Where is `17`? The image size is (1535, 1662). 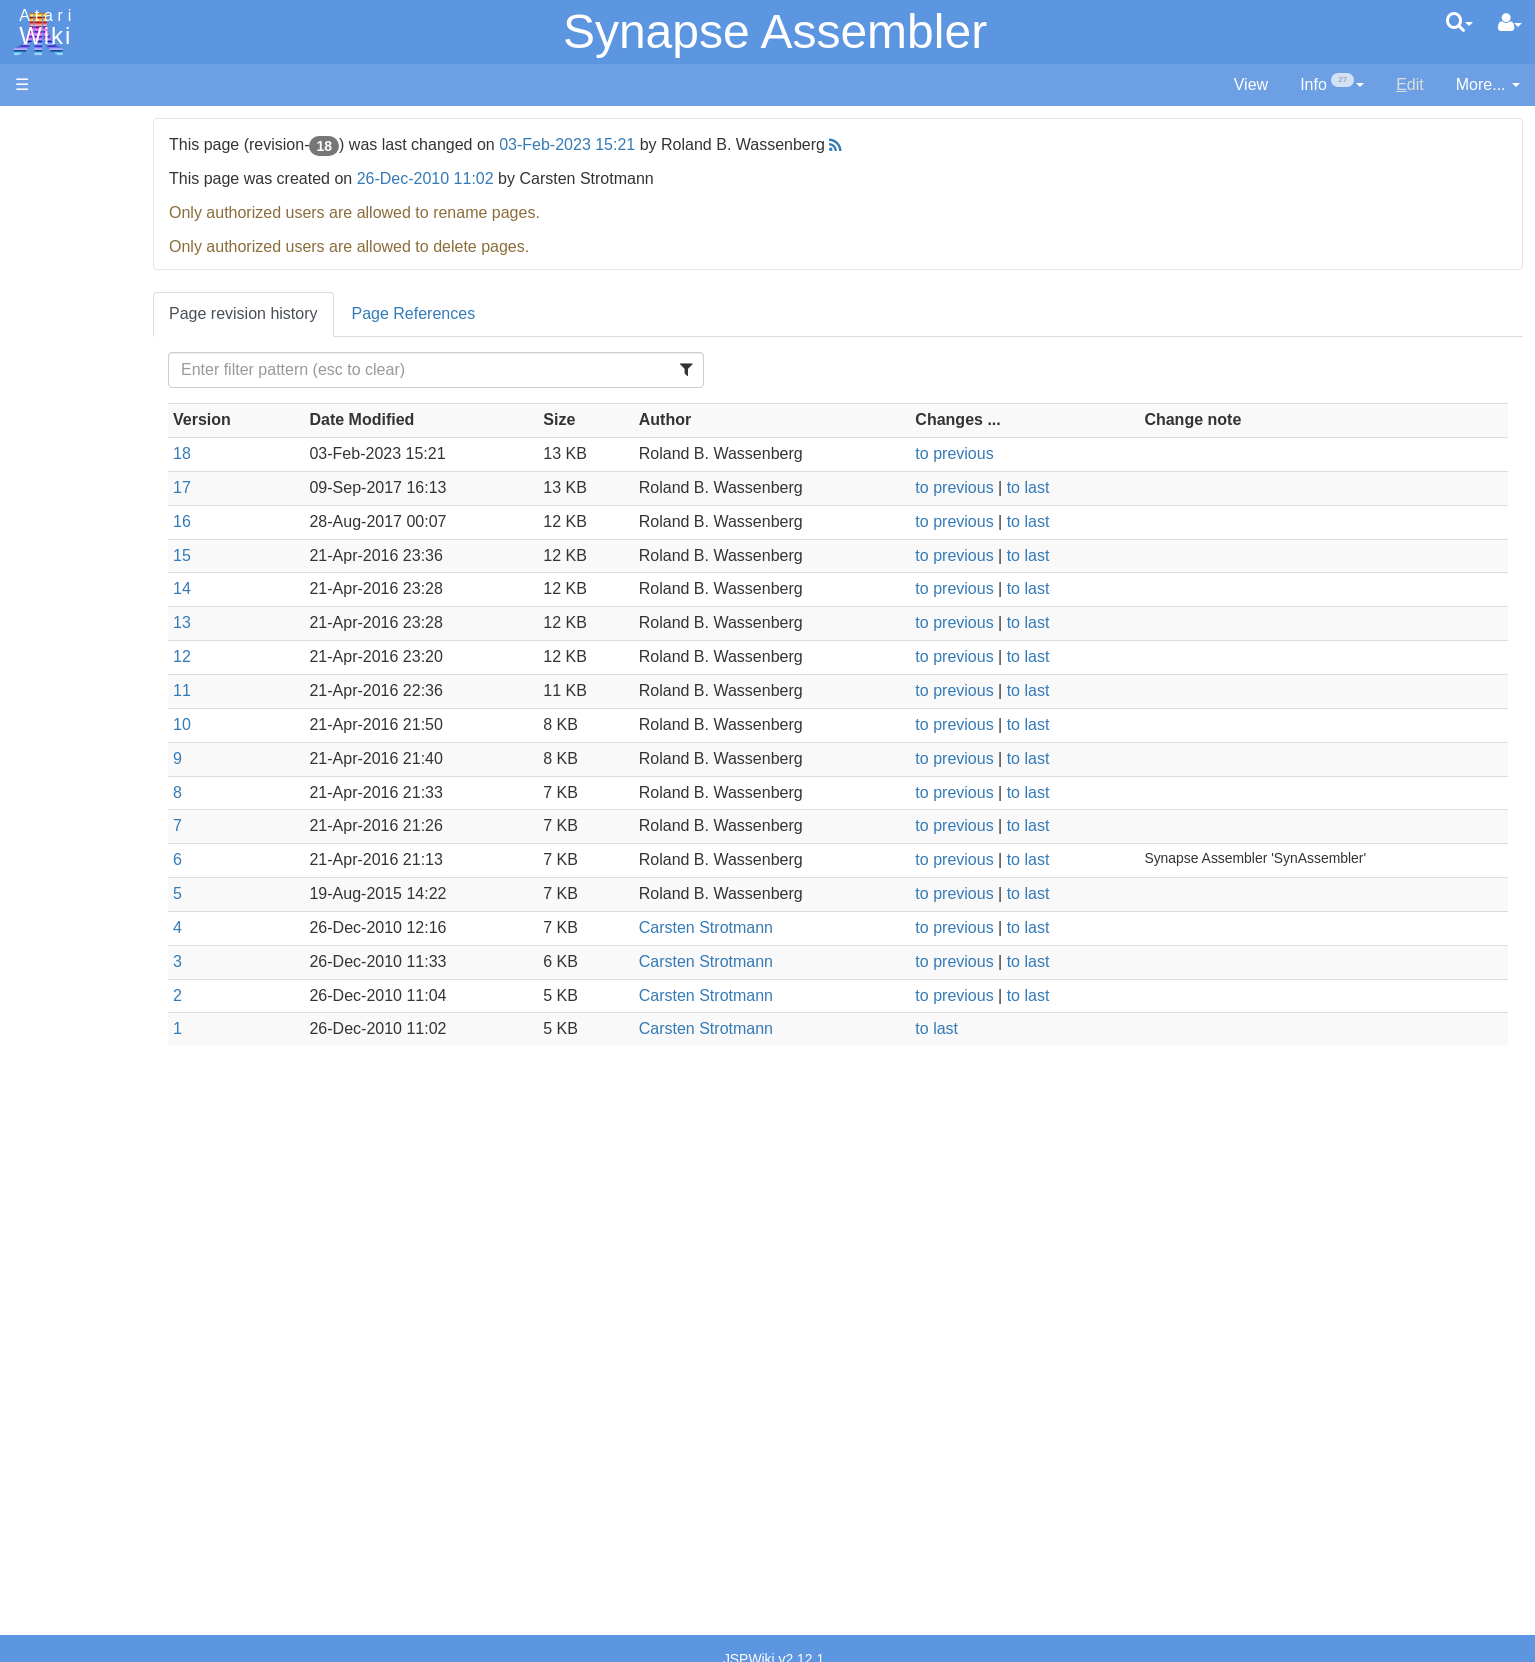 17 is located at coordinates (373, 487).